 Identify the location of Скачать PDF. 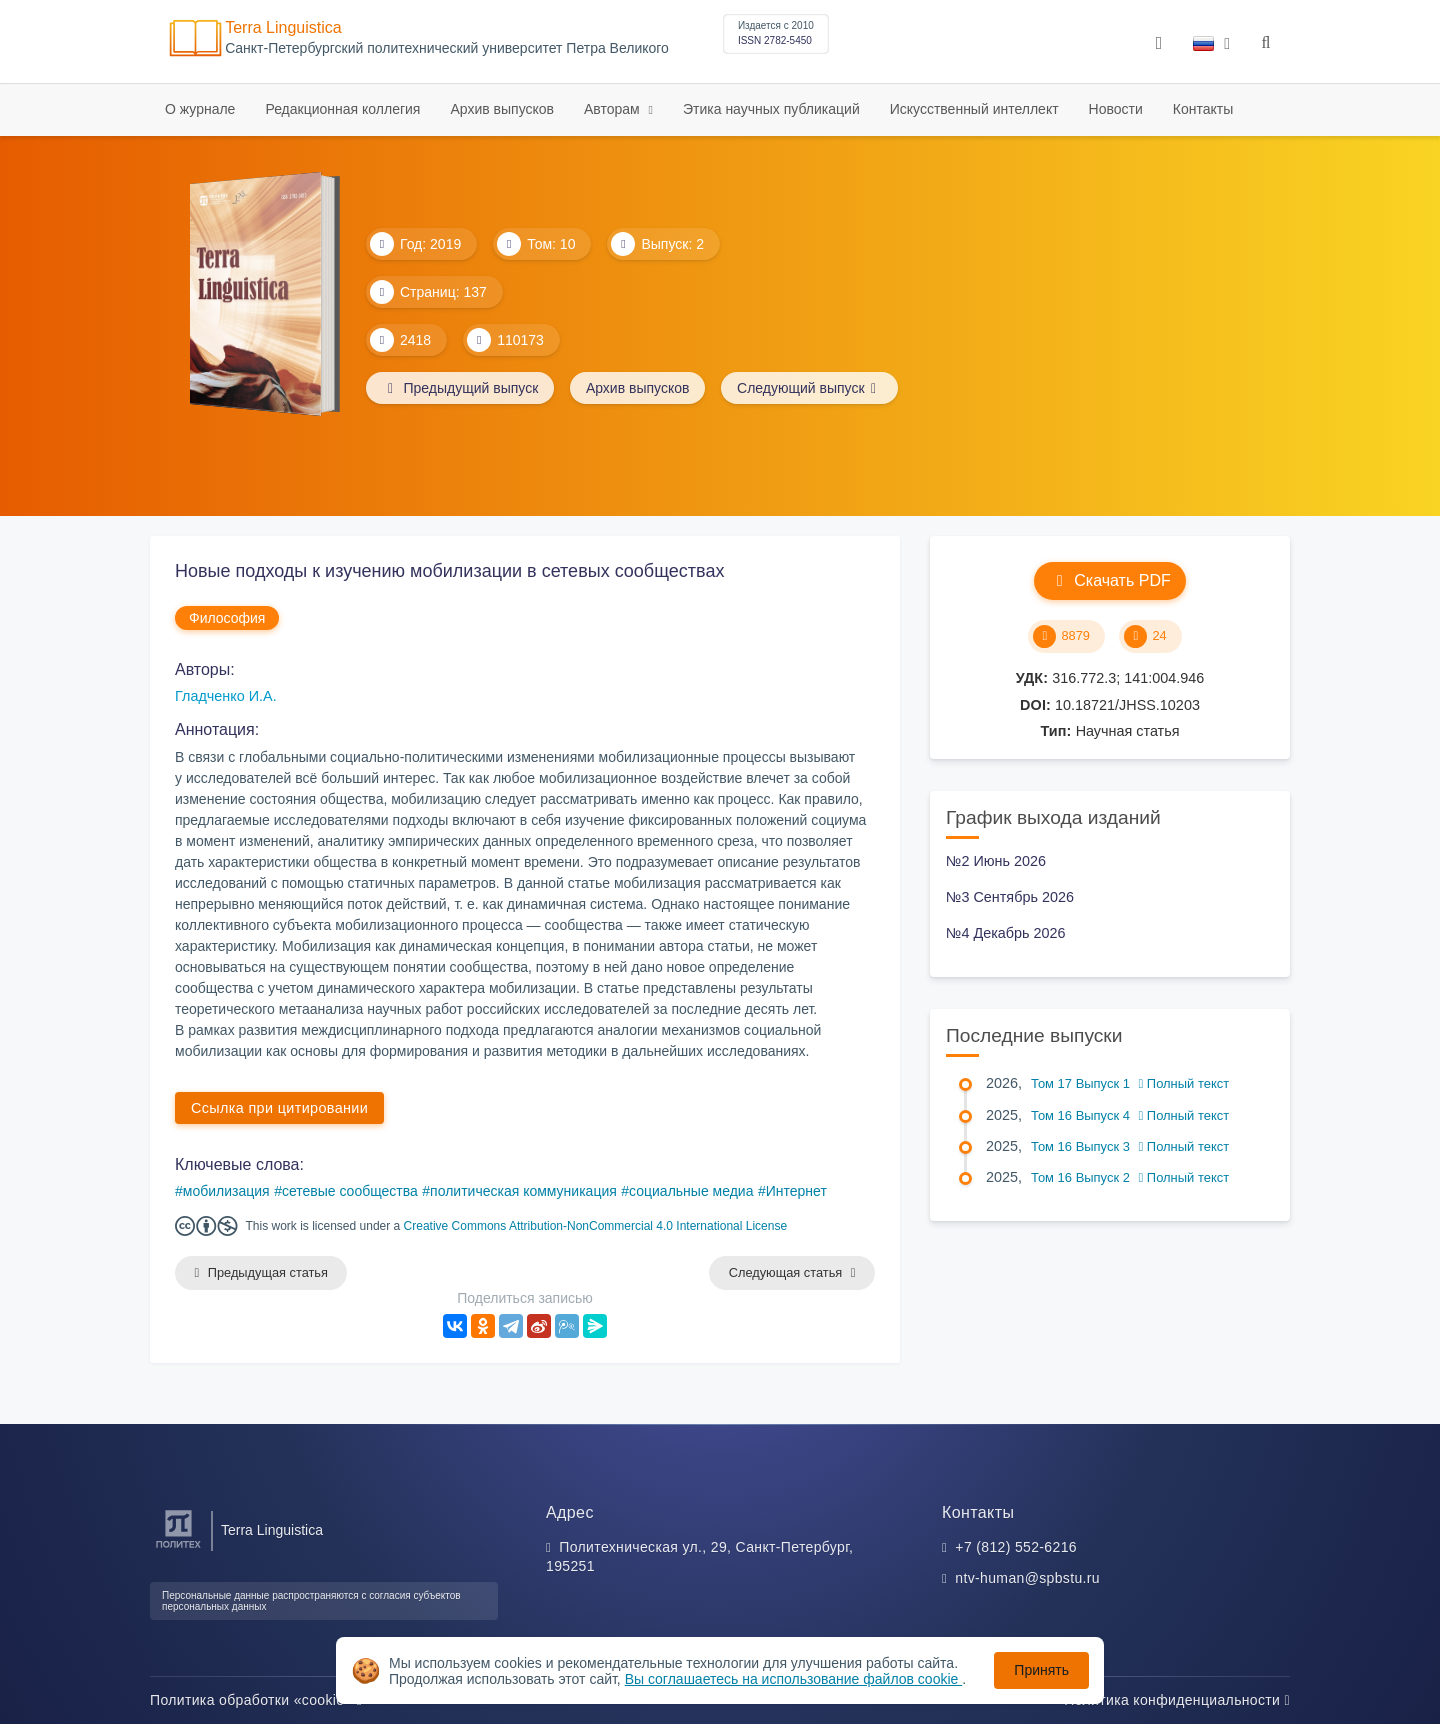
(1109, 580).